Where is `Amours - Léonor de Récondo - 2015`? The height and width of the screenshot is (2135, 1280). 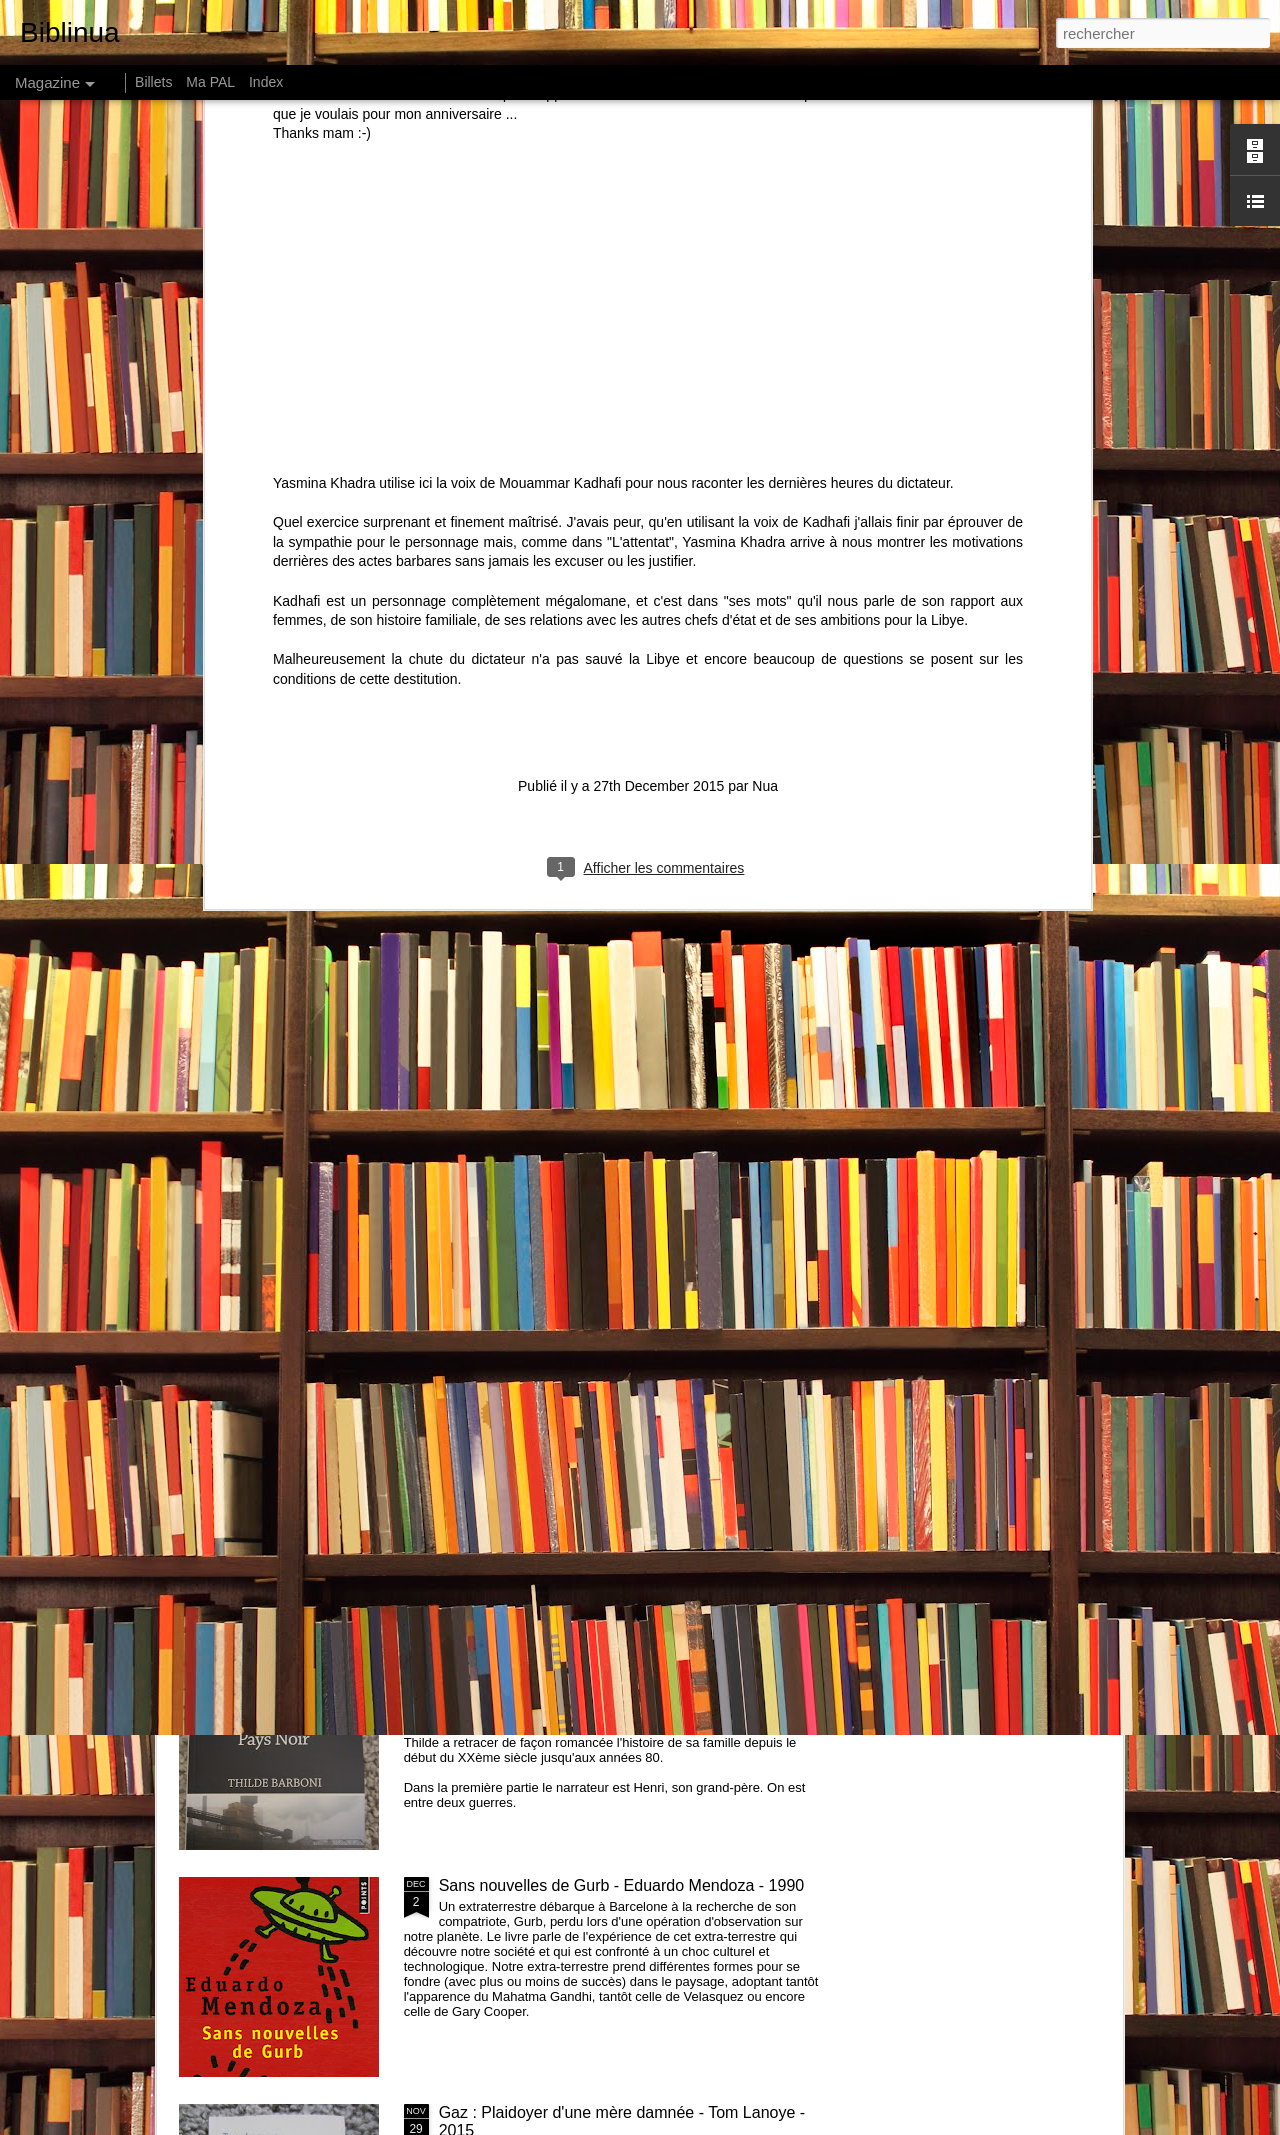
Amours - Léonor de Récondo - 2015 is located at coordinates (344, 1080).